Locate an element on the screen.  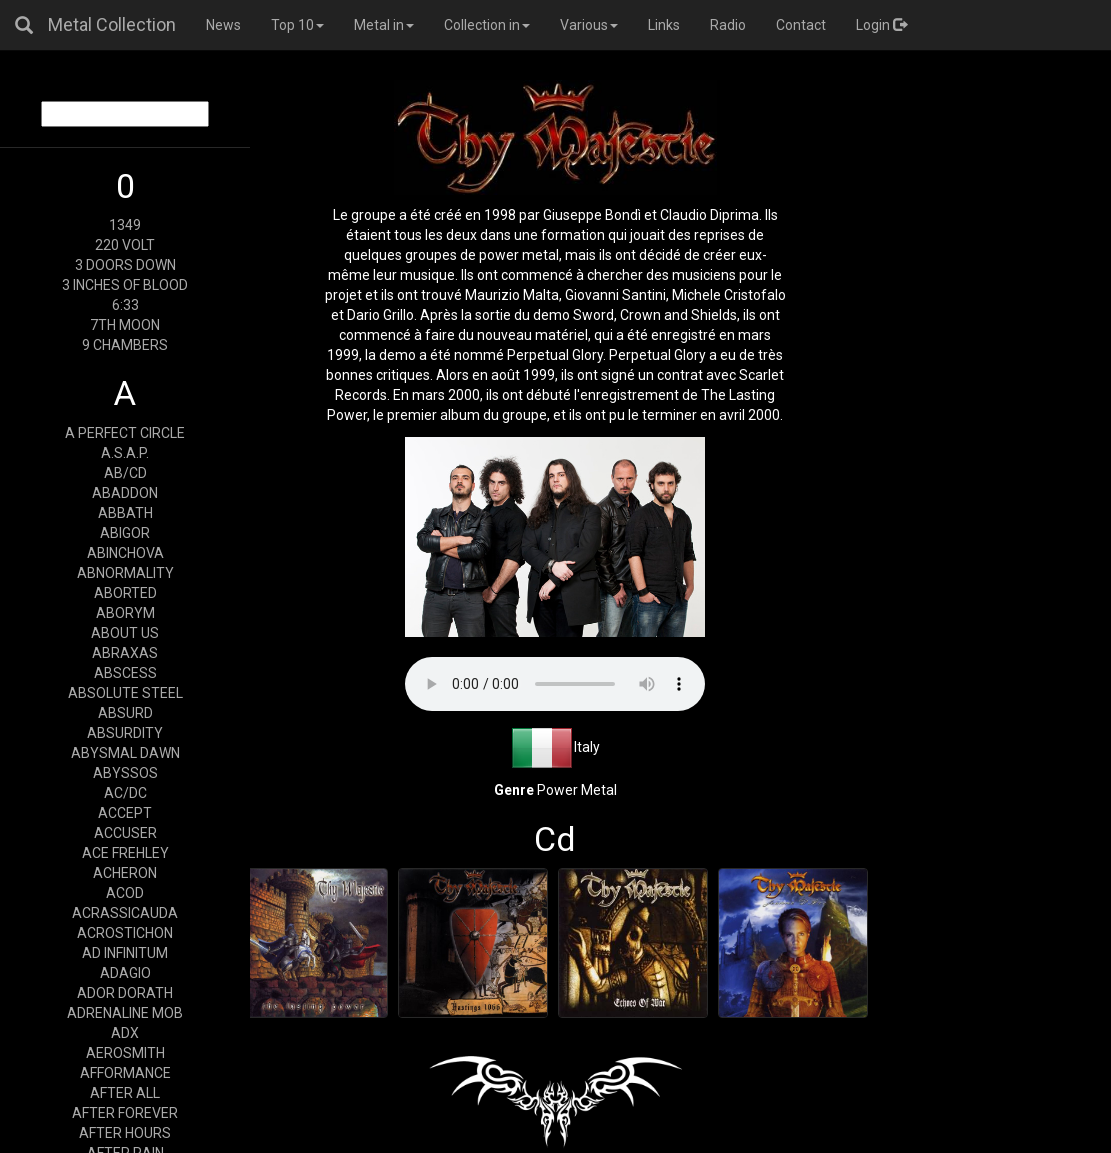
ACROSTICHON is located at coordinates (125, 933).